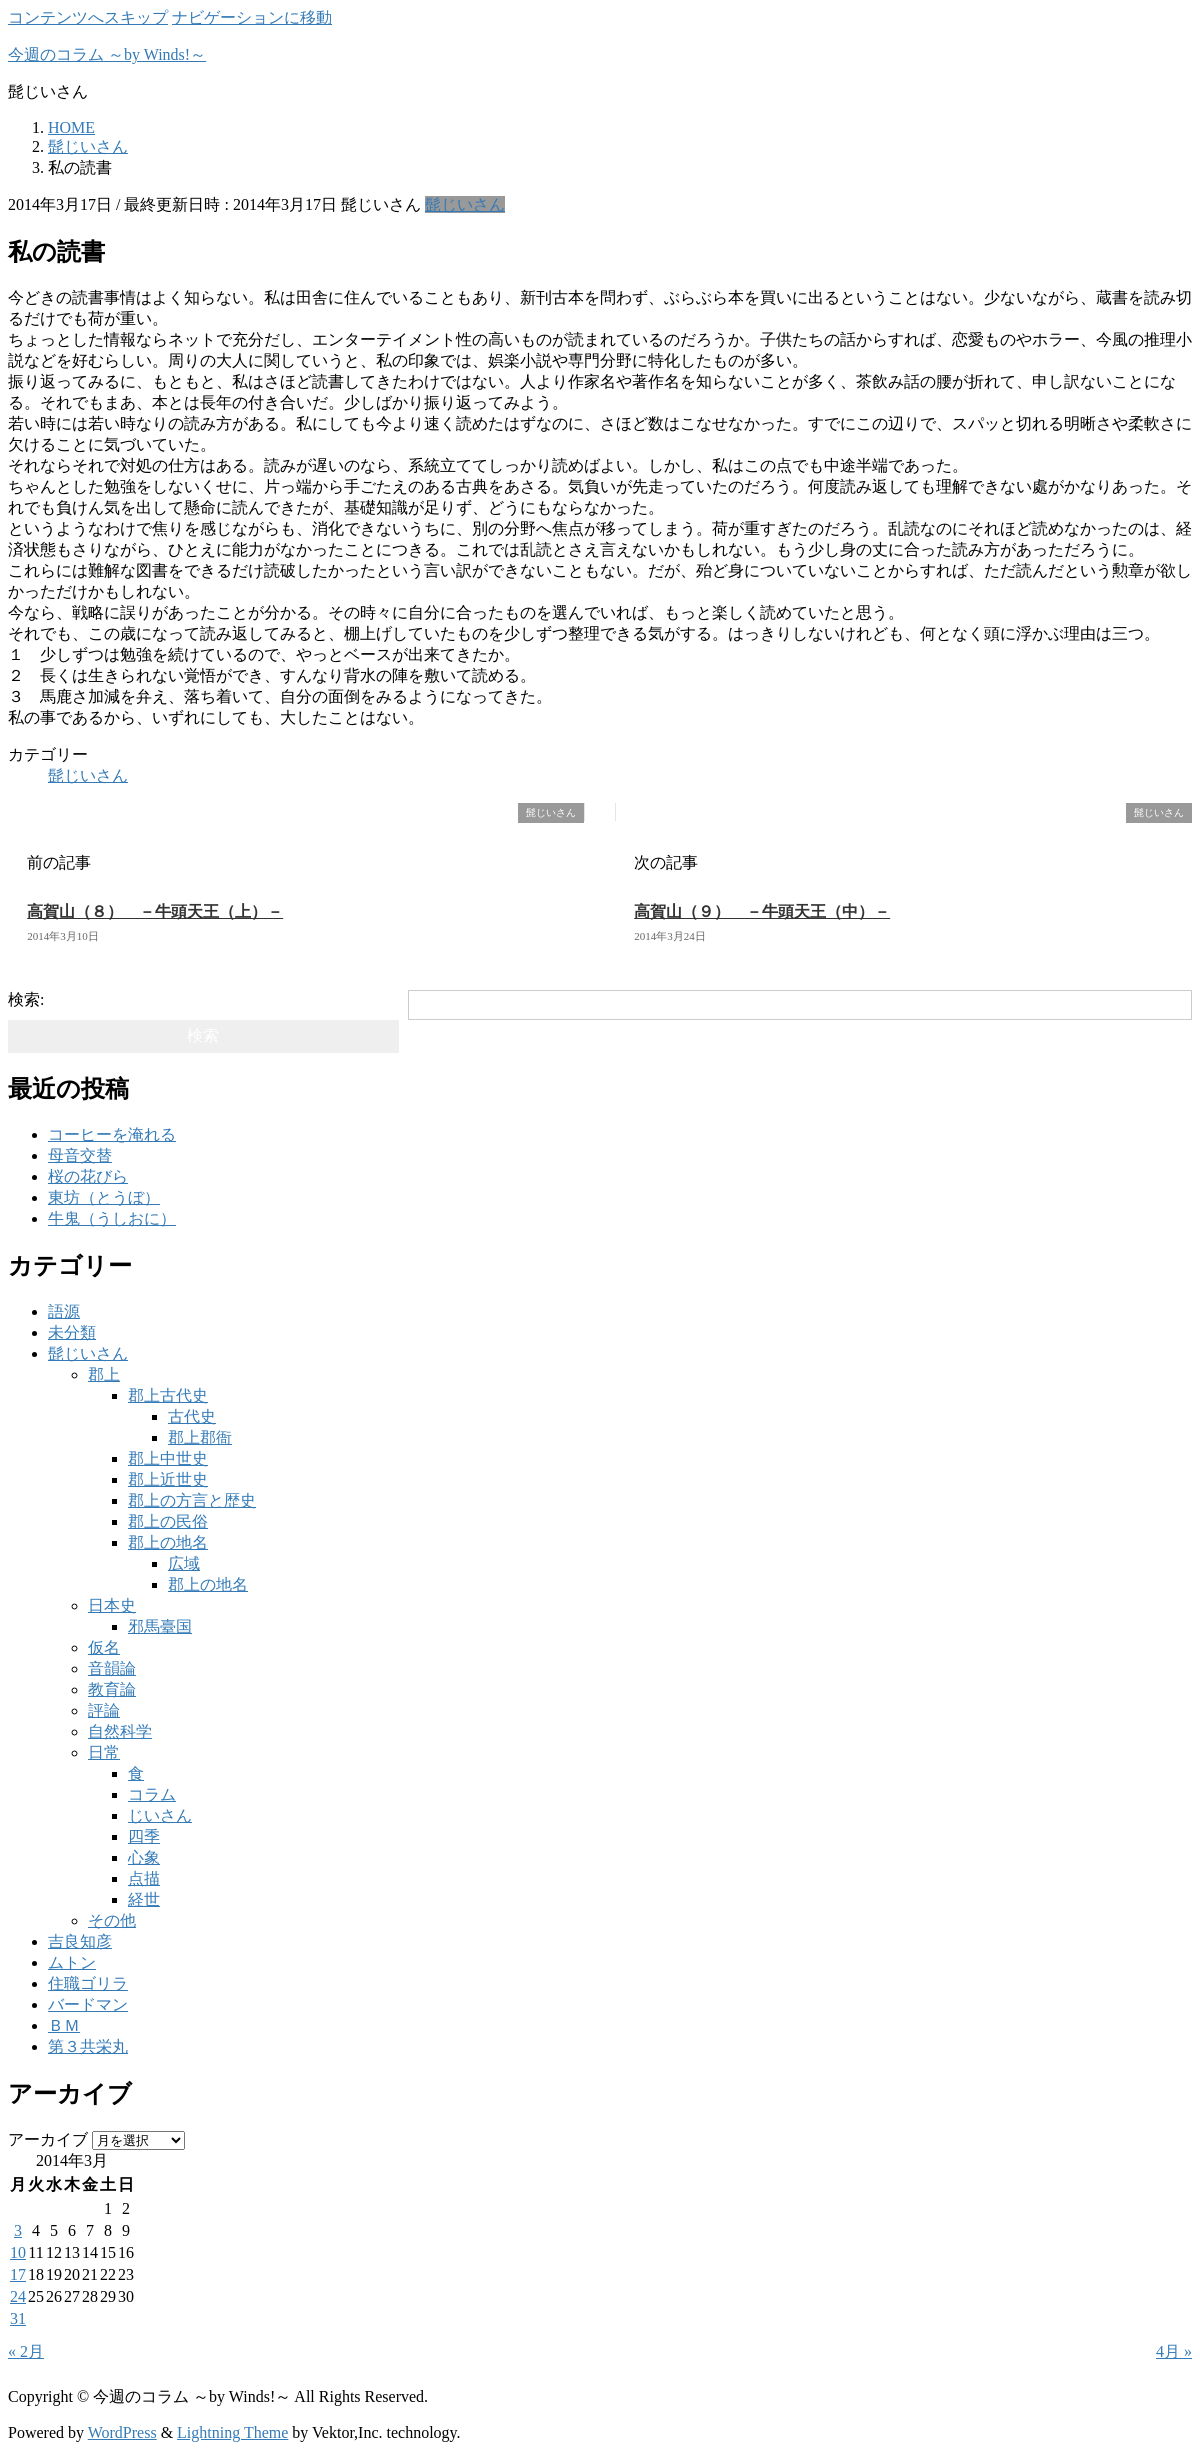 The height and width of the screenshot is (2458, 1200). Describe the element at coordinates (168, 1395) in the screenshot. I see `郡上古代史` at that location.